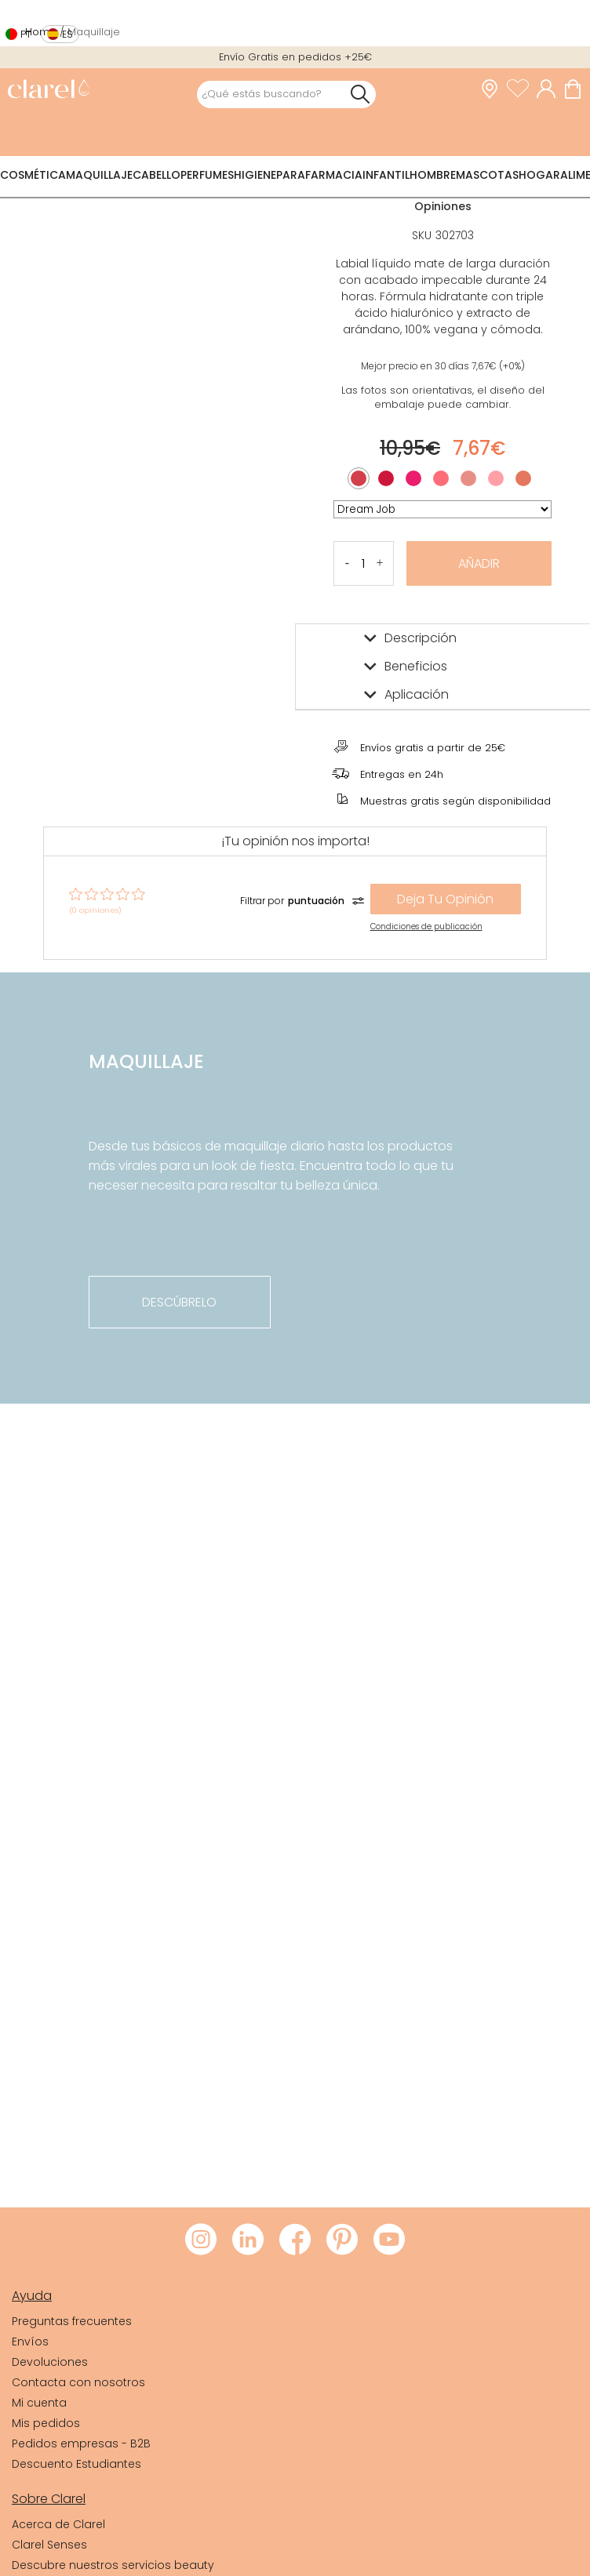  I want to click on Mis pedidos [link], so click(46, 2423).